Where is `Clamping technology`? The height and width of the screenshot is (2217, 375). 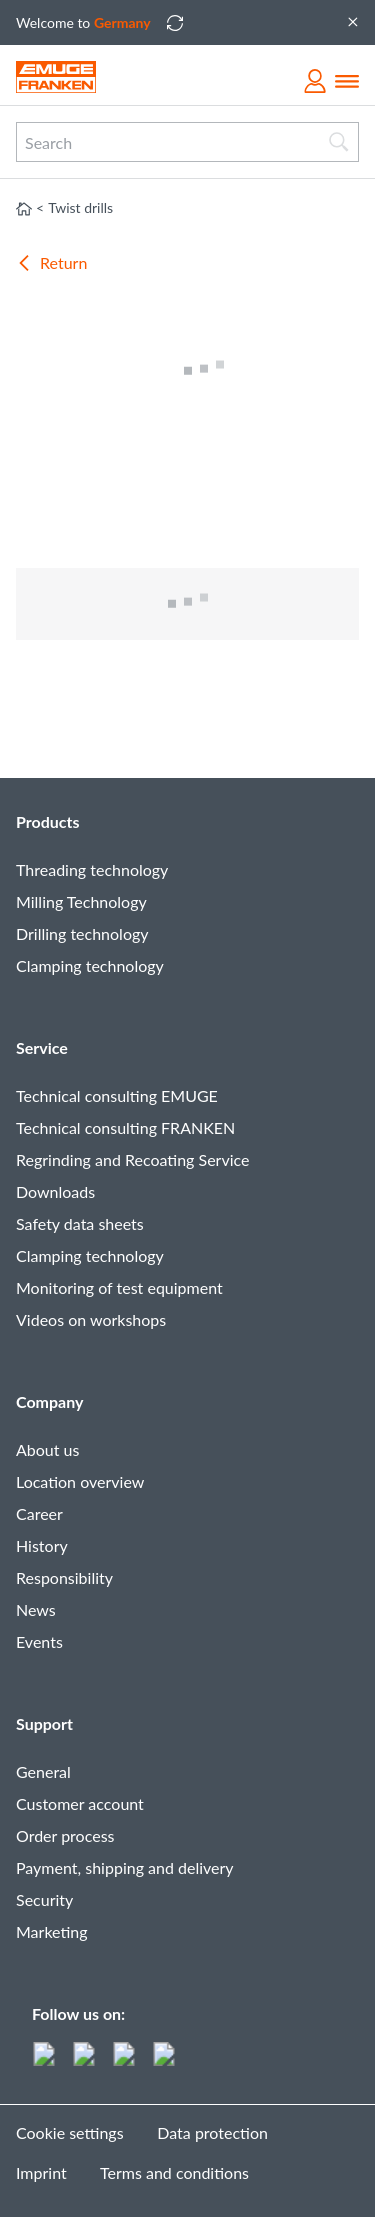 Clamping technology is located at coordinates (90, 965).